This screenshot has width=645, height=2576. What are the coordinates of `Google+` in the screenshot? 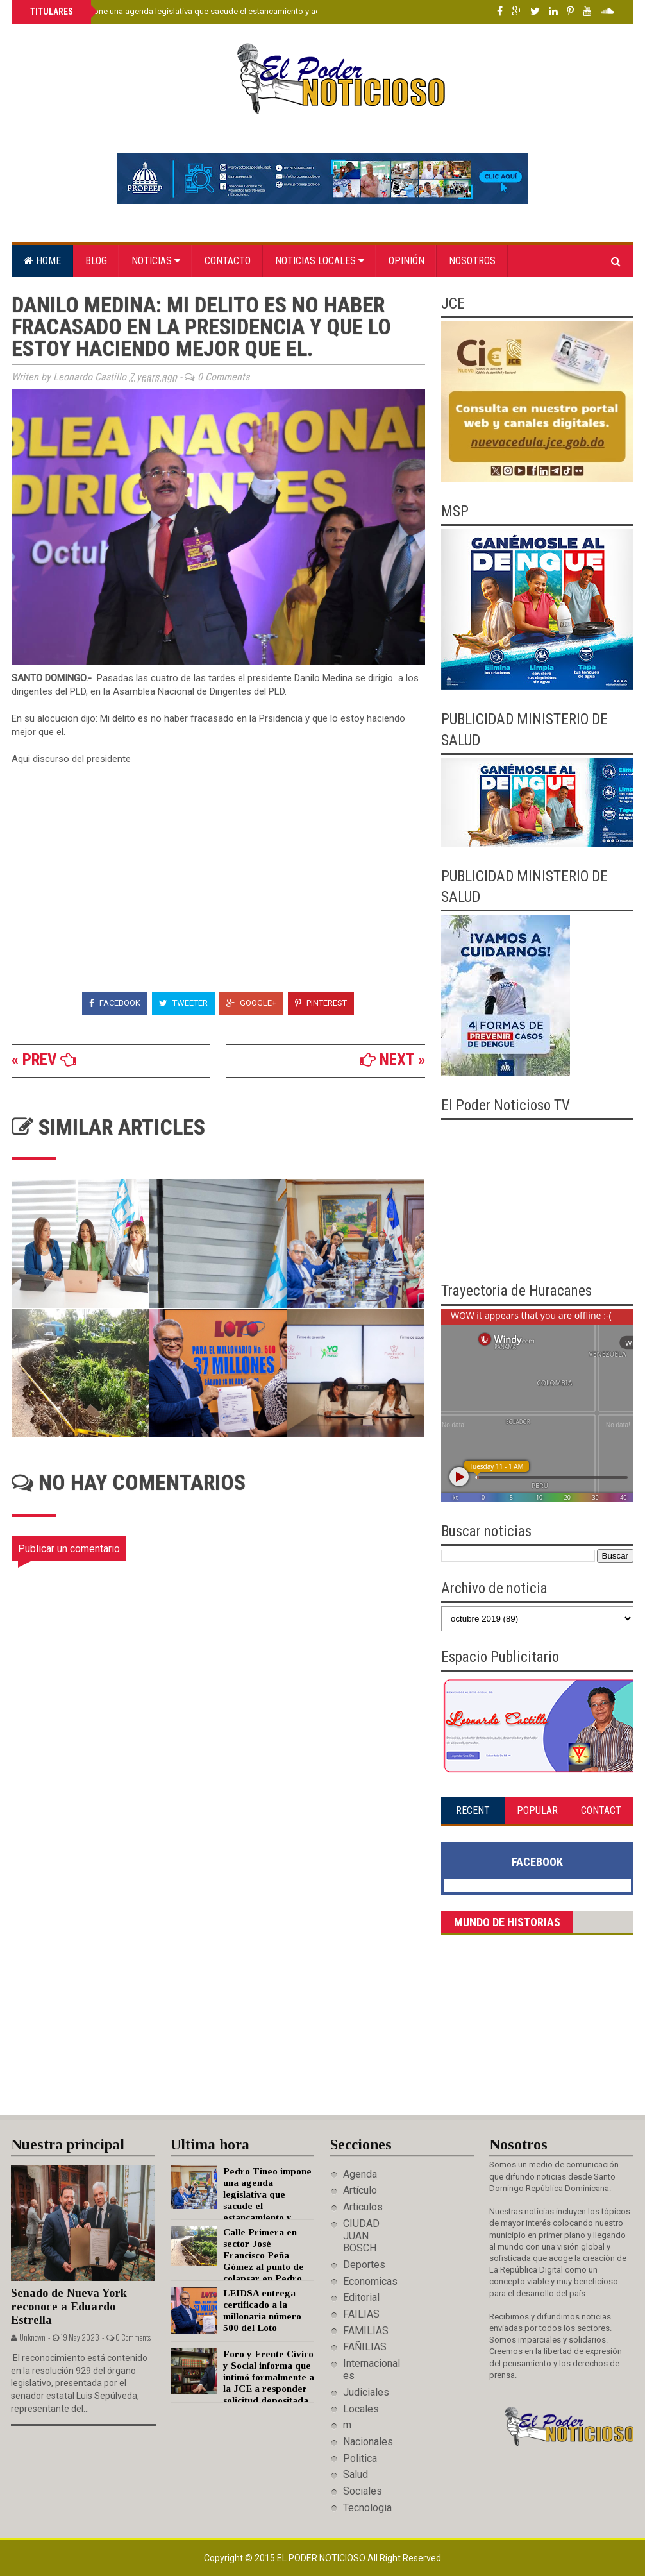 It's located at (251, 1003).